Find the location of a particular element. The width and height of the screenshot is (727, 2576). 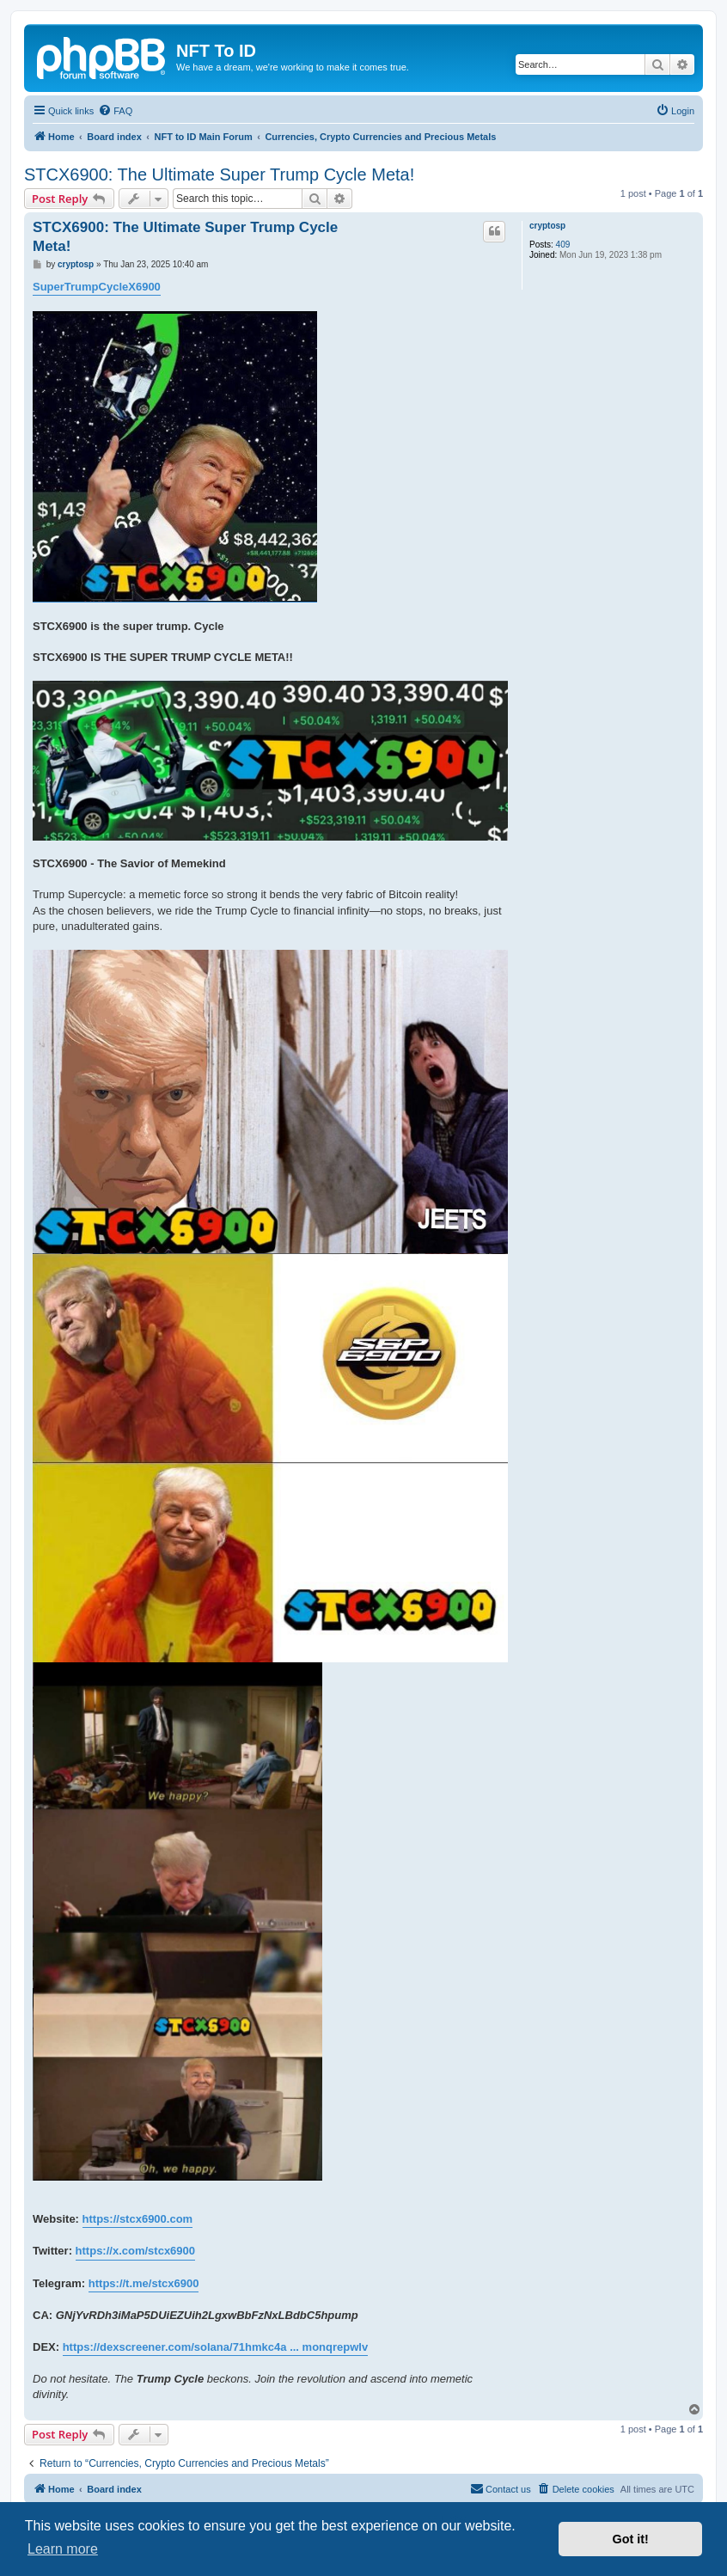

https://t.me/stcx6900 is located at coordinates (144, 2283).